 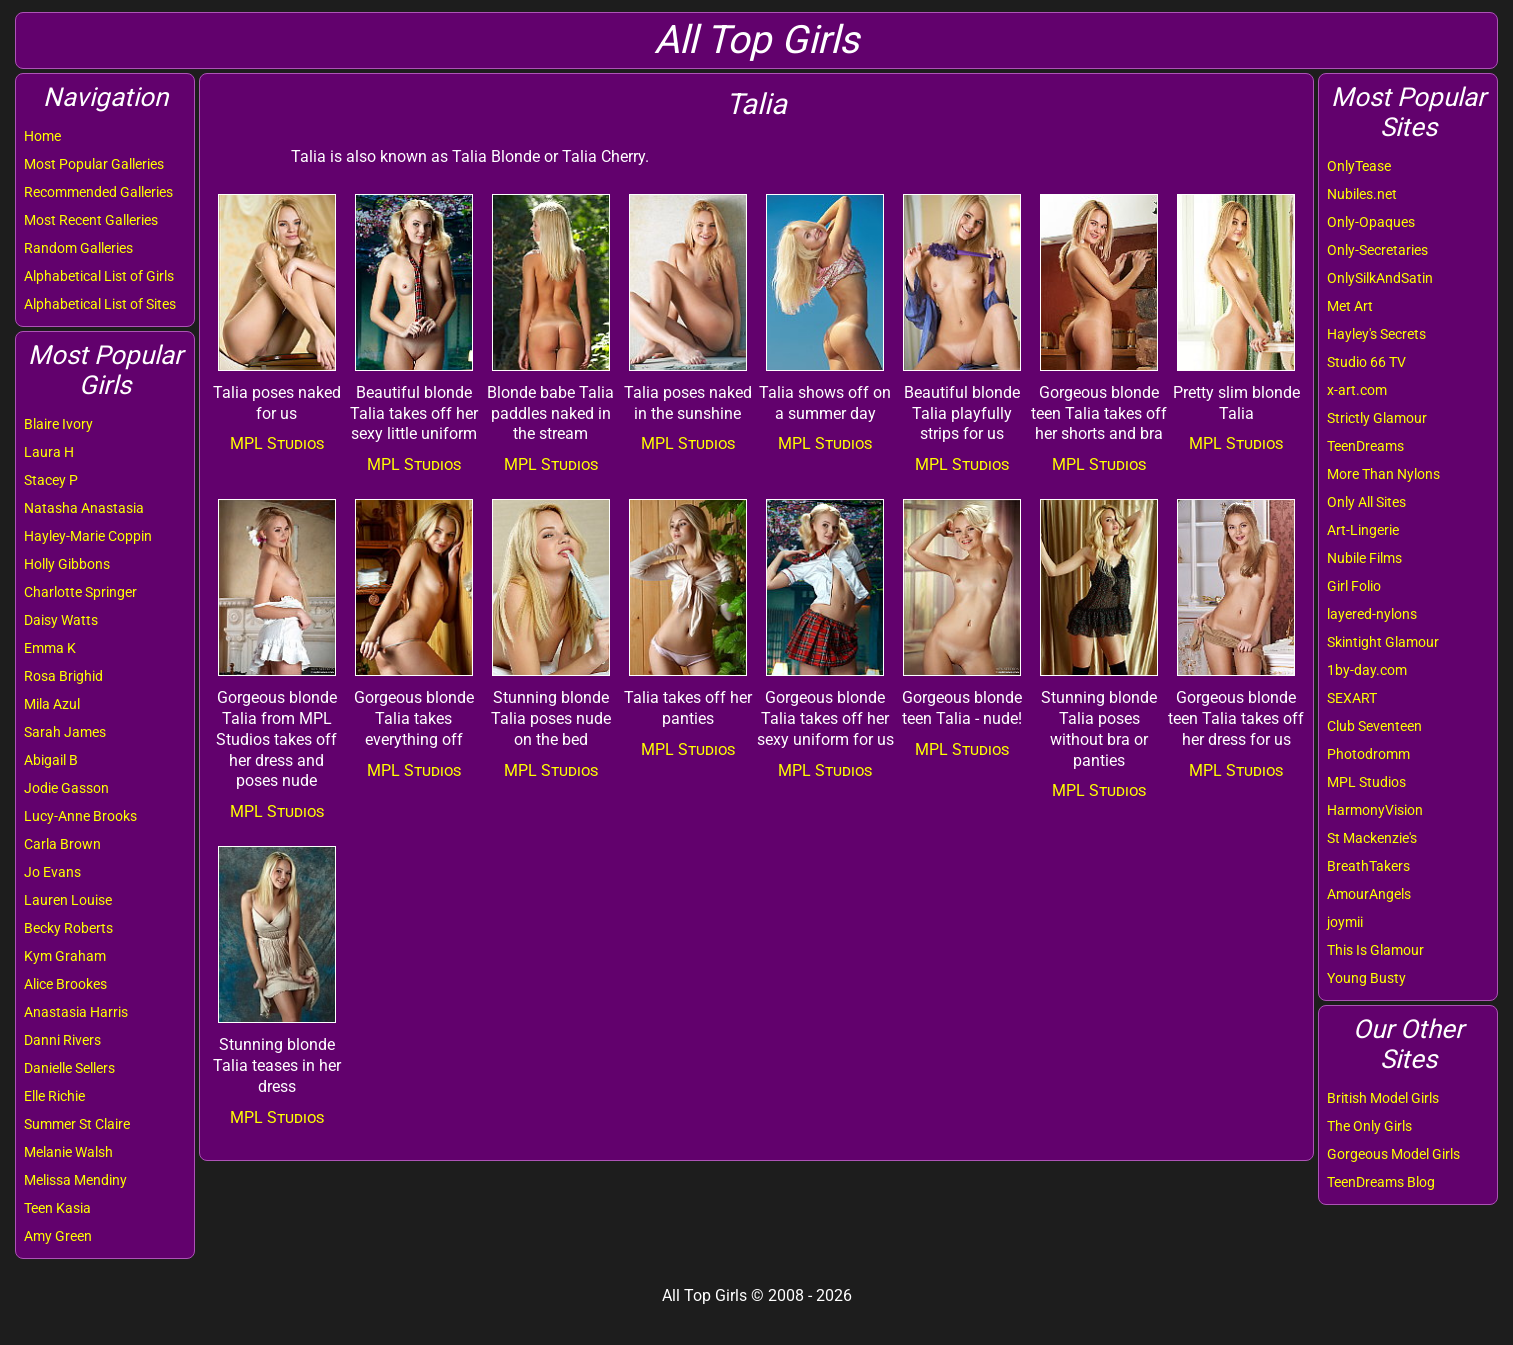 What do you see at coordinates (66, 788) in the screenshot?
I see `Jodie Gasson` at bounding box center [66, 788].